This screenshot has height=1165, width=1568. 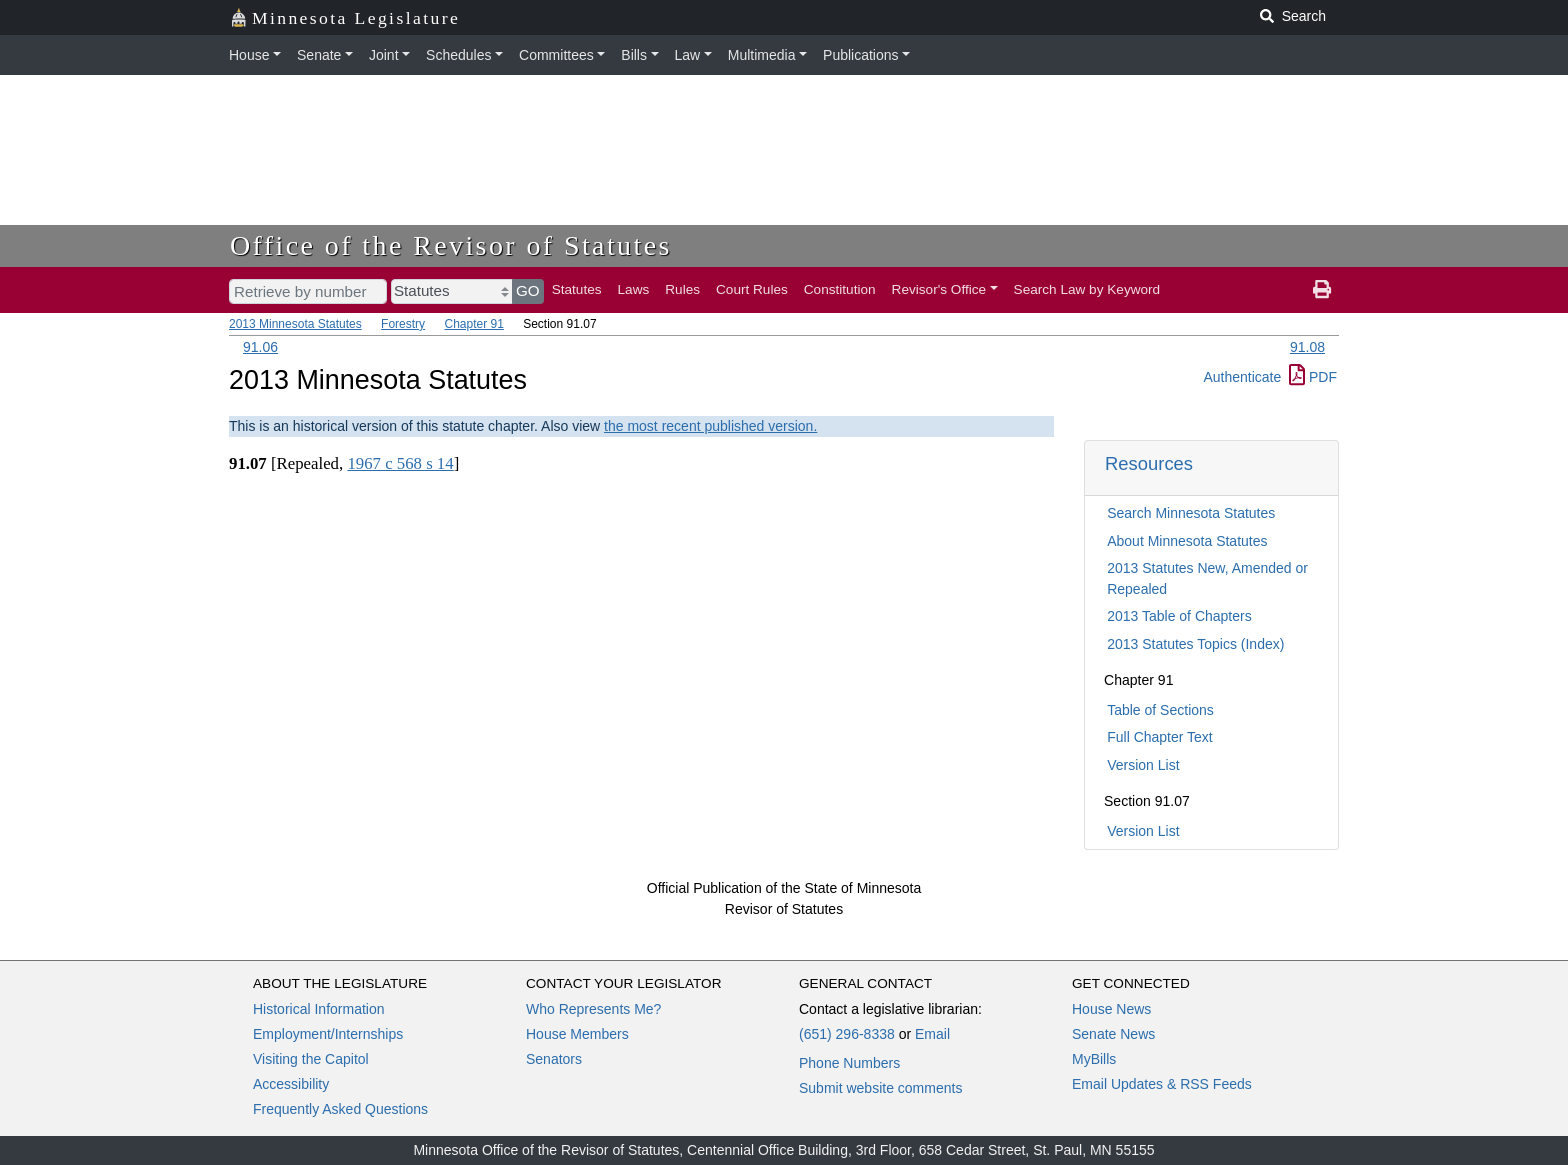 What do you see at coordinates (593, 1009) in the screenshot?
I see `Who Represents Me?` at bounding box center [593, 1009].